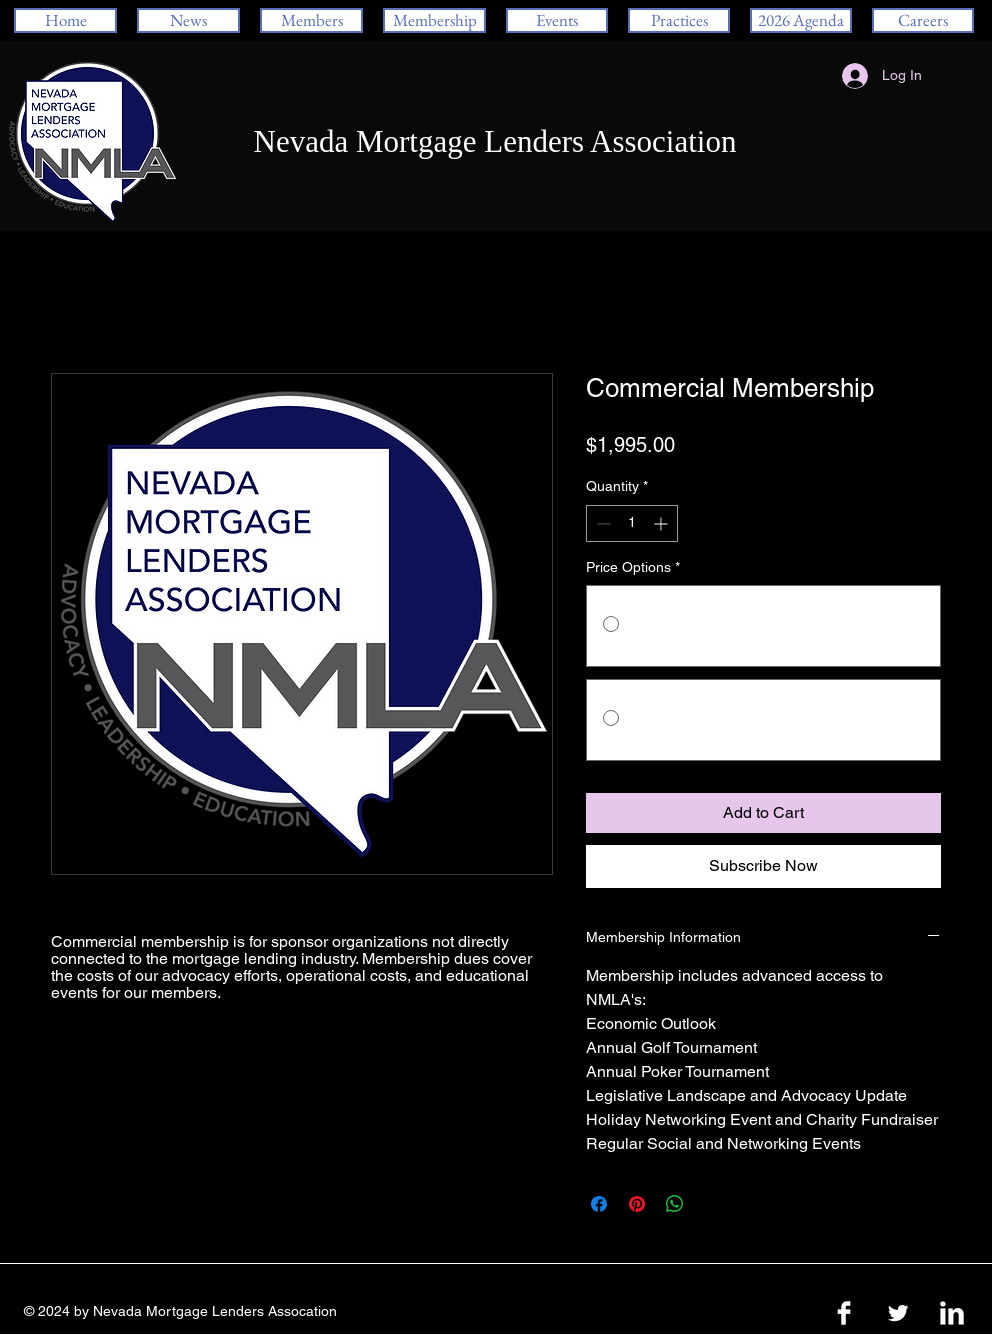 The width and height of the screenshot is (992, 1335). What do you see at coordinates (601, 523) in the screenshot?
I see `[Decrement]` at bounding box center [601, 523].